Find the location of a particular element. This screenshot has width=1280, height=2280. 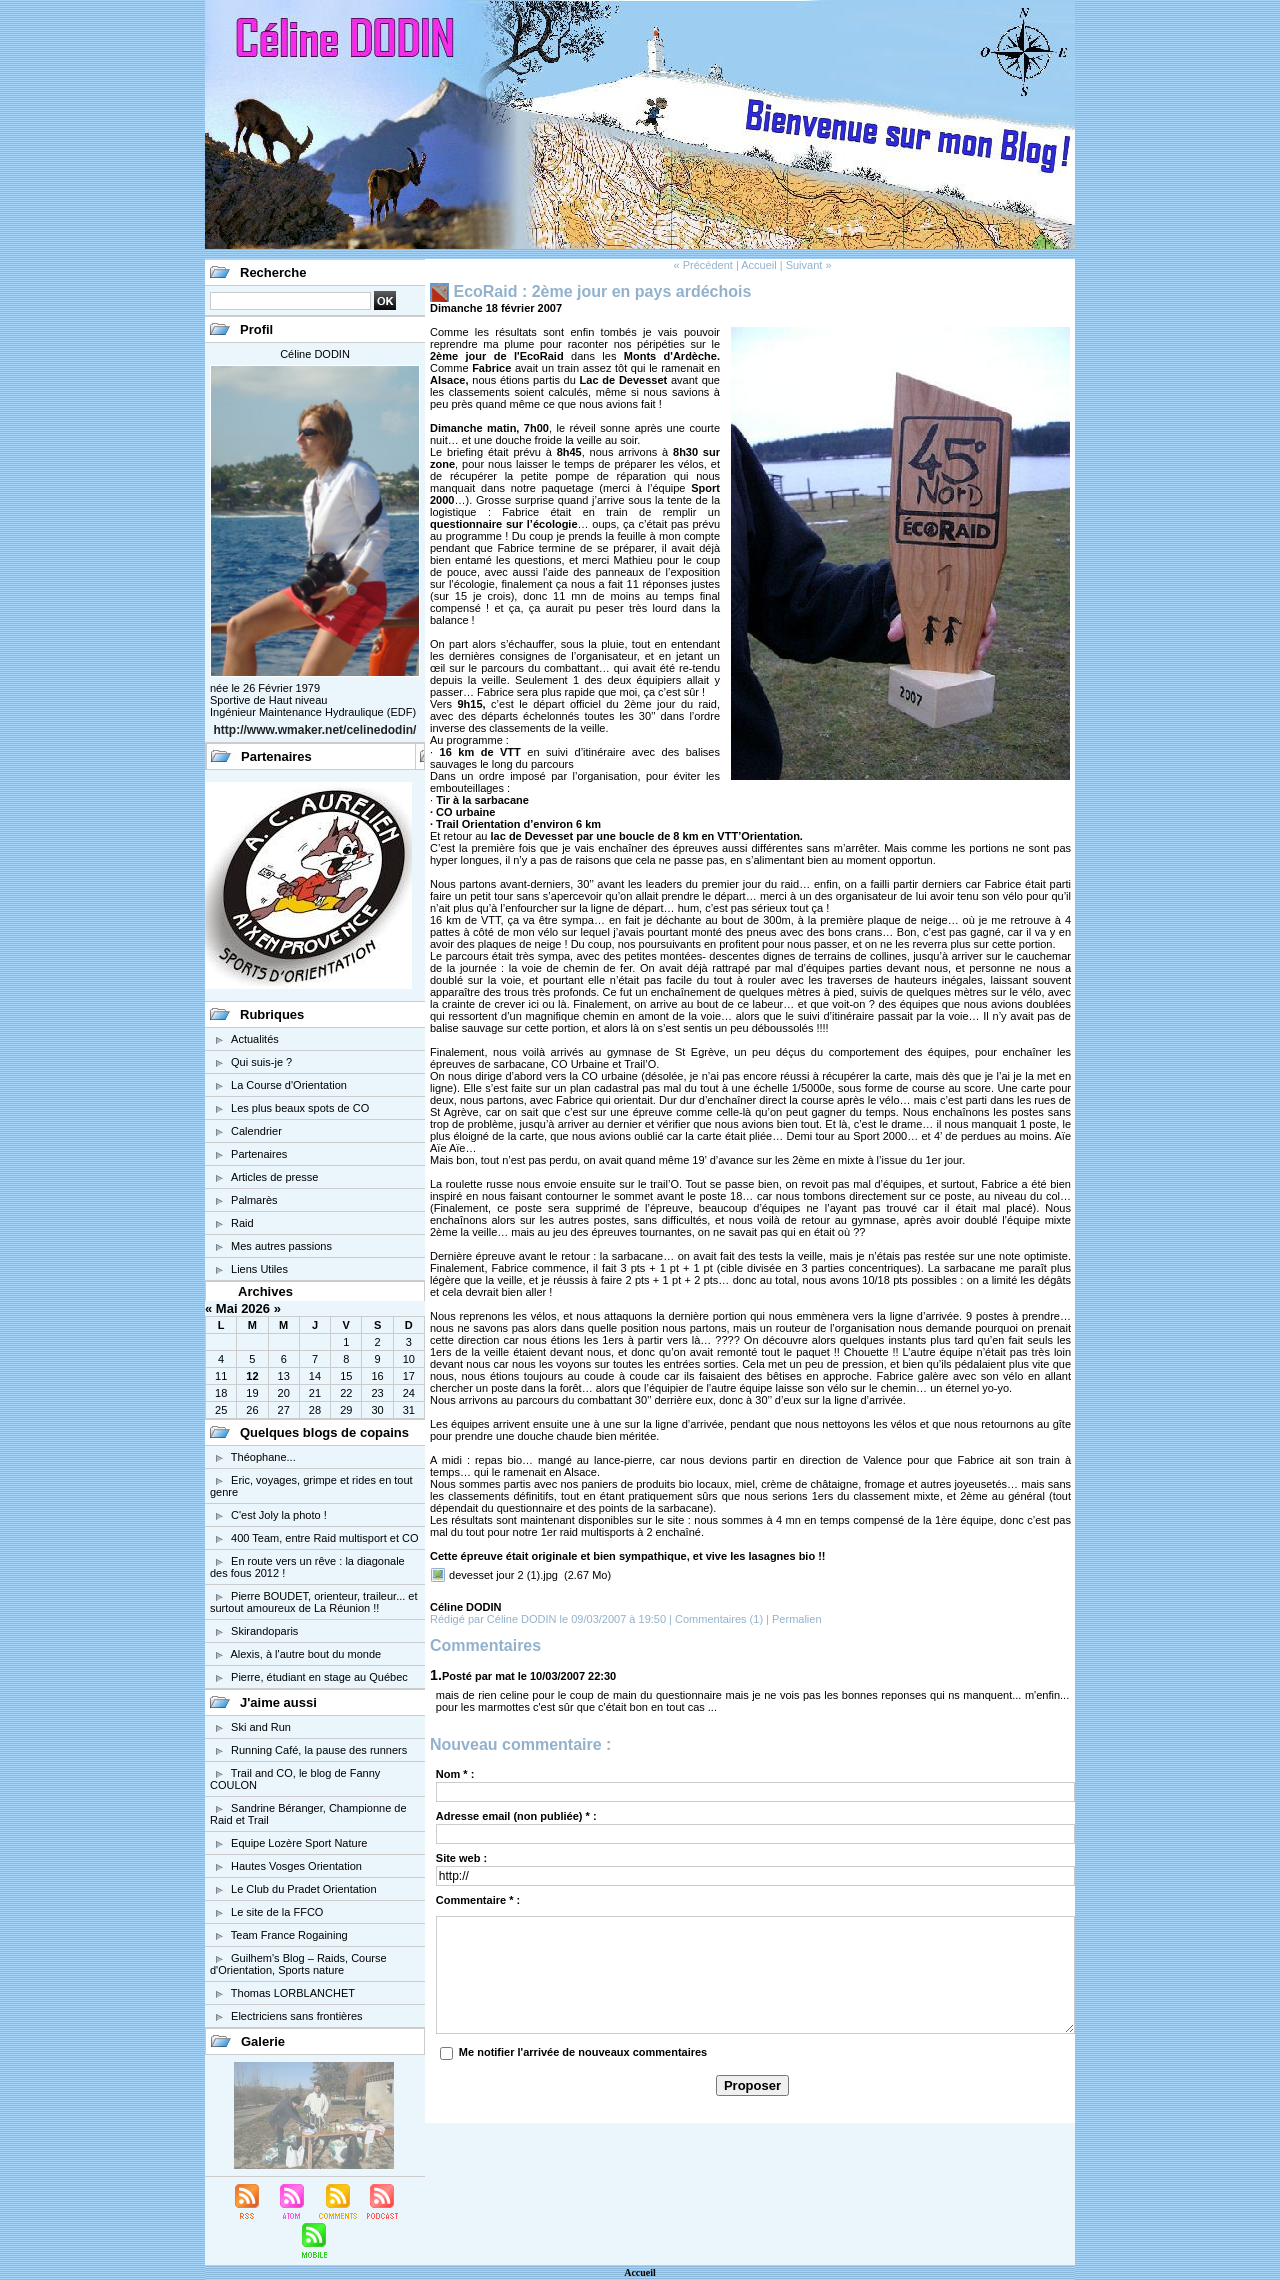

Hautes Vosges Orientation is located at coordinates (296, 1866).